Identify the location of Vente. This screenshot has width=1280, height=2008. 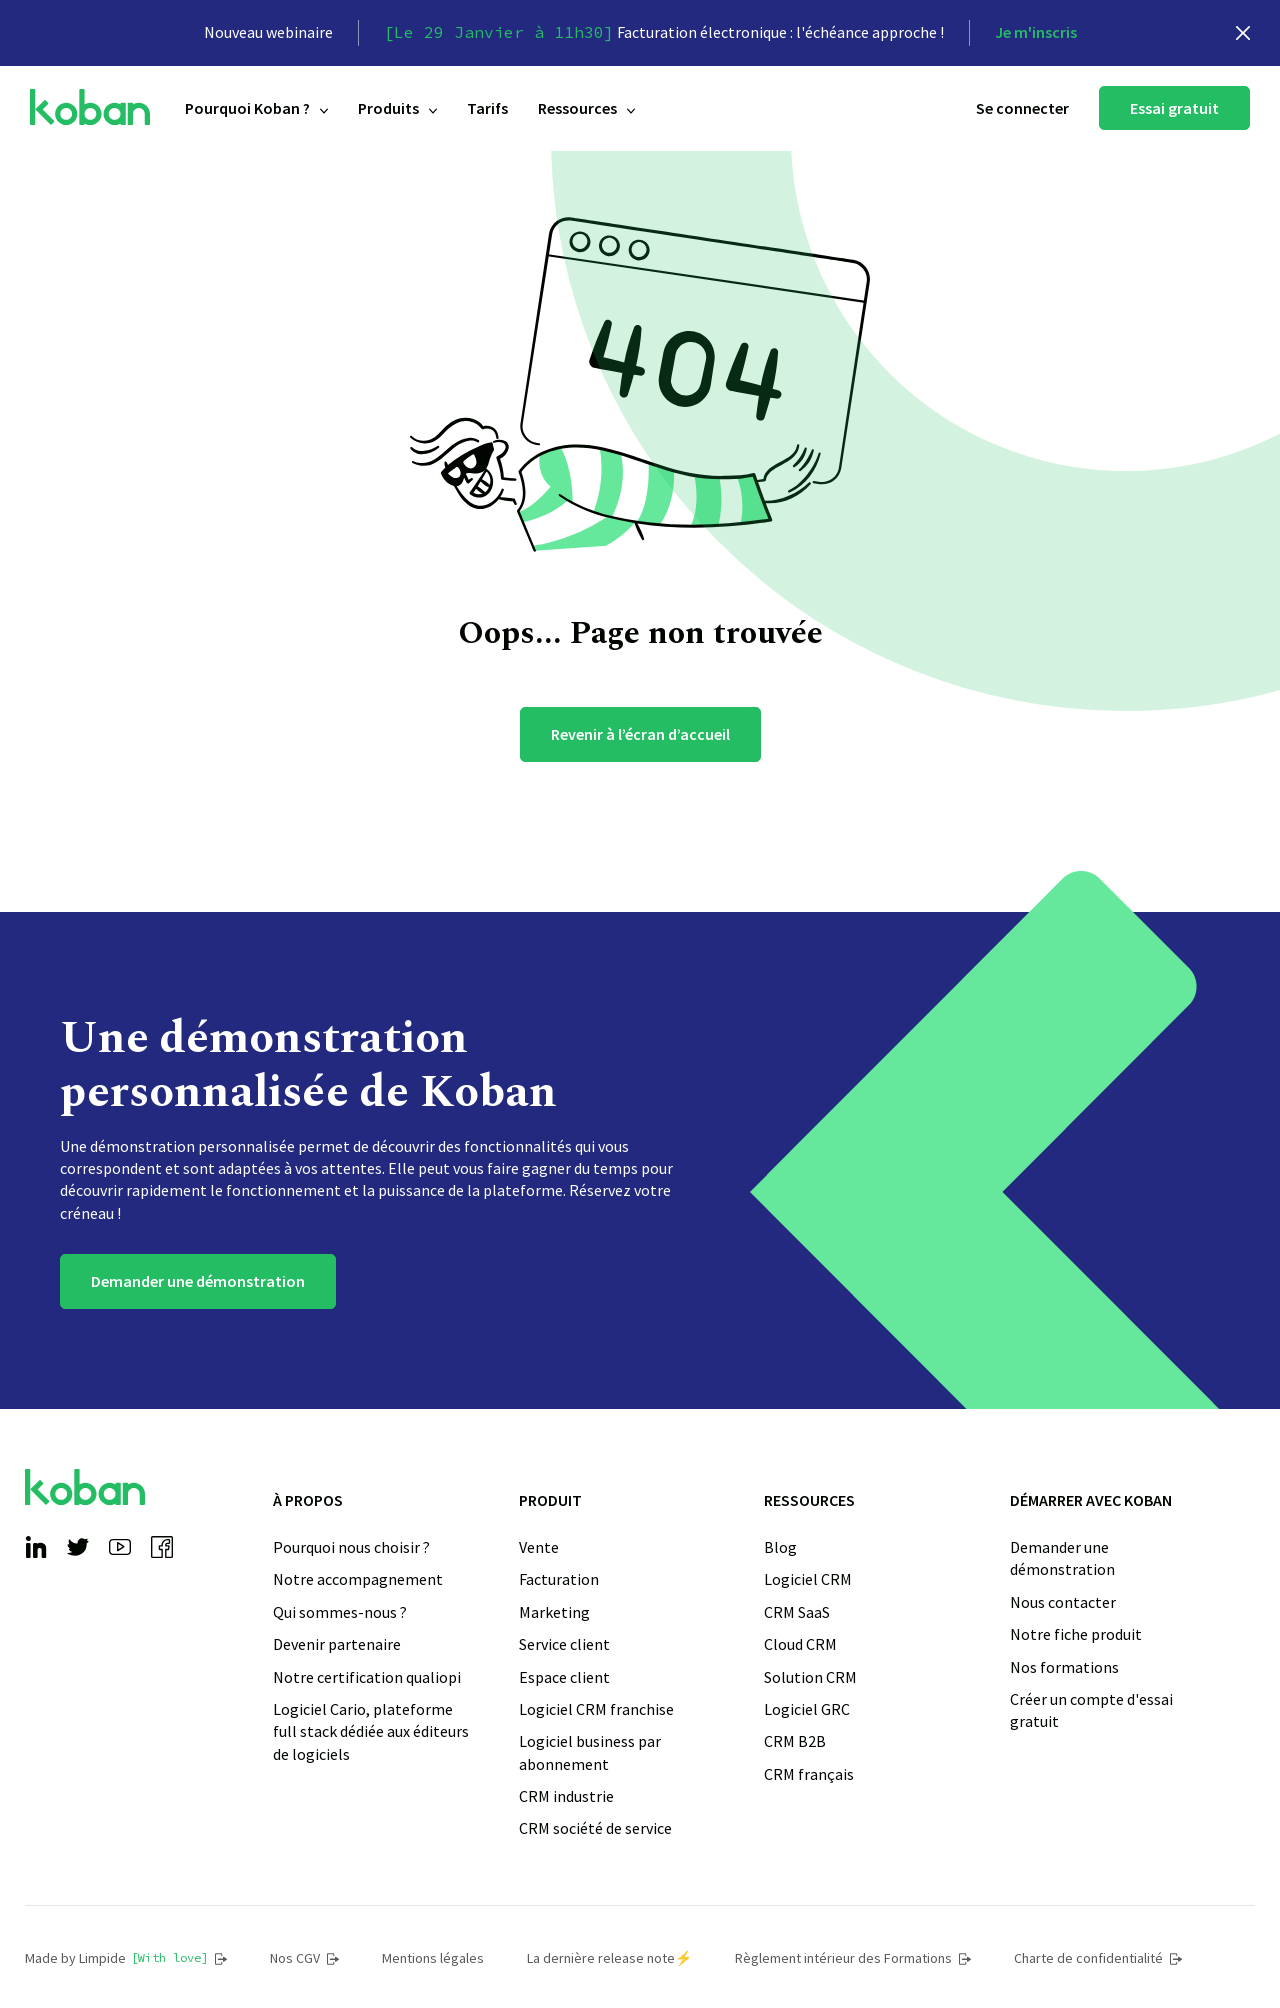
(539, 1547).